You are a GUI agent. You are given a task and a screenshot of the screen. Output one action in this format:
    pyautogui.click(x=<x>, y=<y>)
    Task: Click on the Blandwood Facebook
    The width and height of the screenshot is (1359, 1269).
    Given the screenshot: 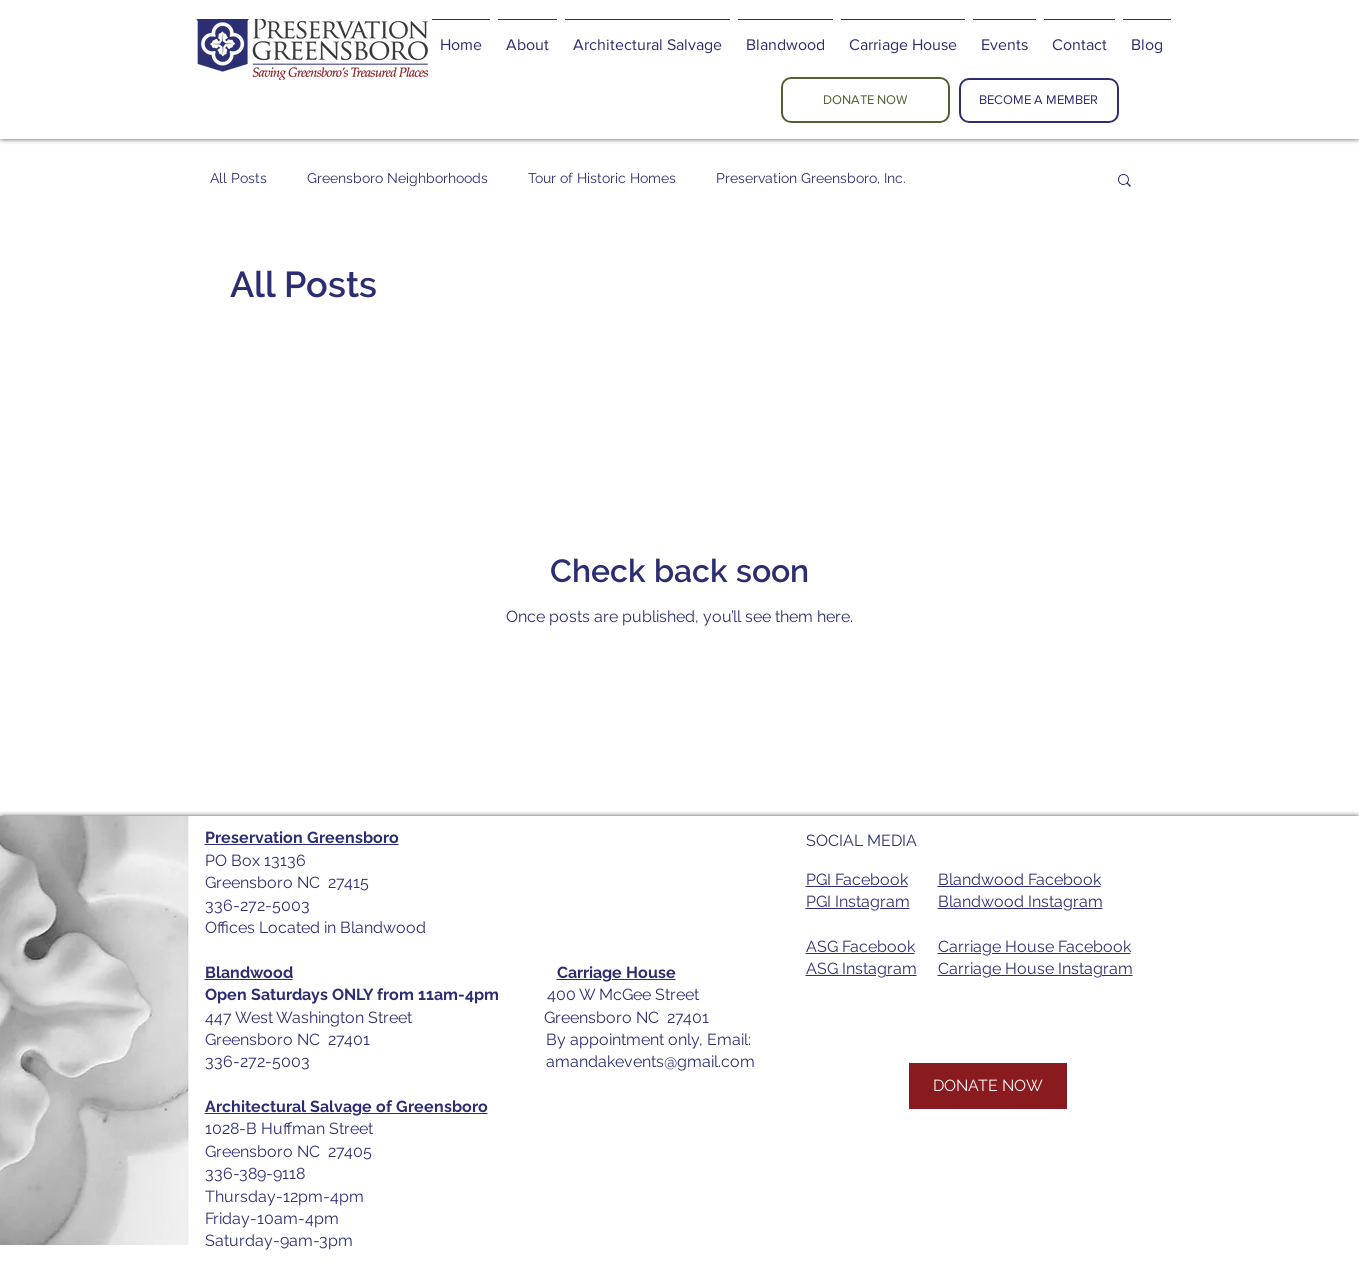 What is the action you would take?
    pyautogui.click(x=1019, y=879)
    